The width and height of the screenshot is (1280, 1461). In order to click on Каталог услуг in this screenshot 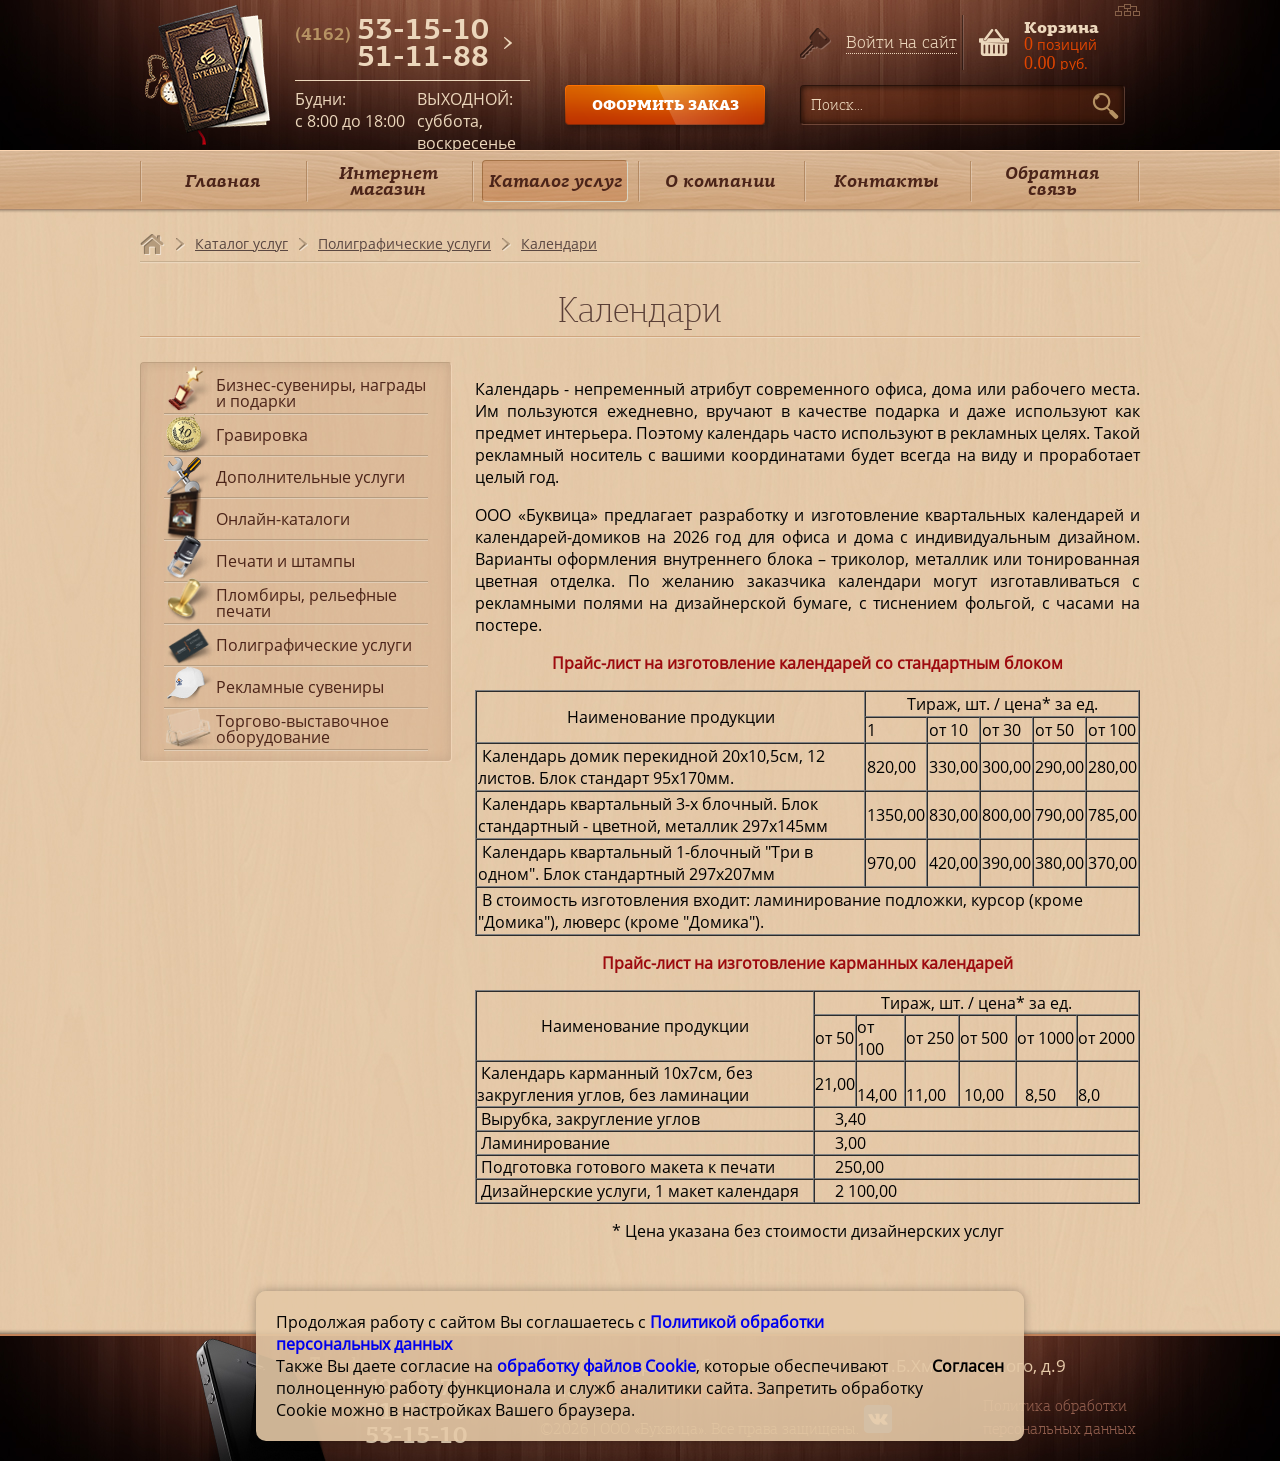, I will do `click(555, 180)`.